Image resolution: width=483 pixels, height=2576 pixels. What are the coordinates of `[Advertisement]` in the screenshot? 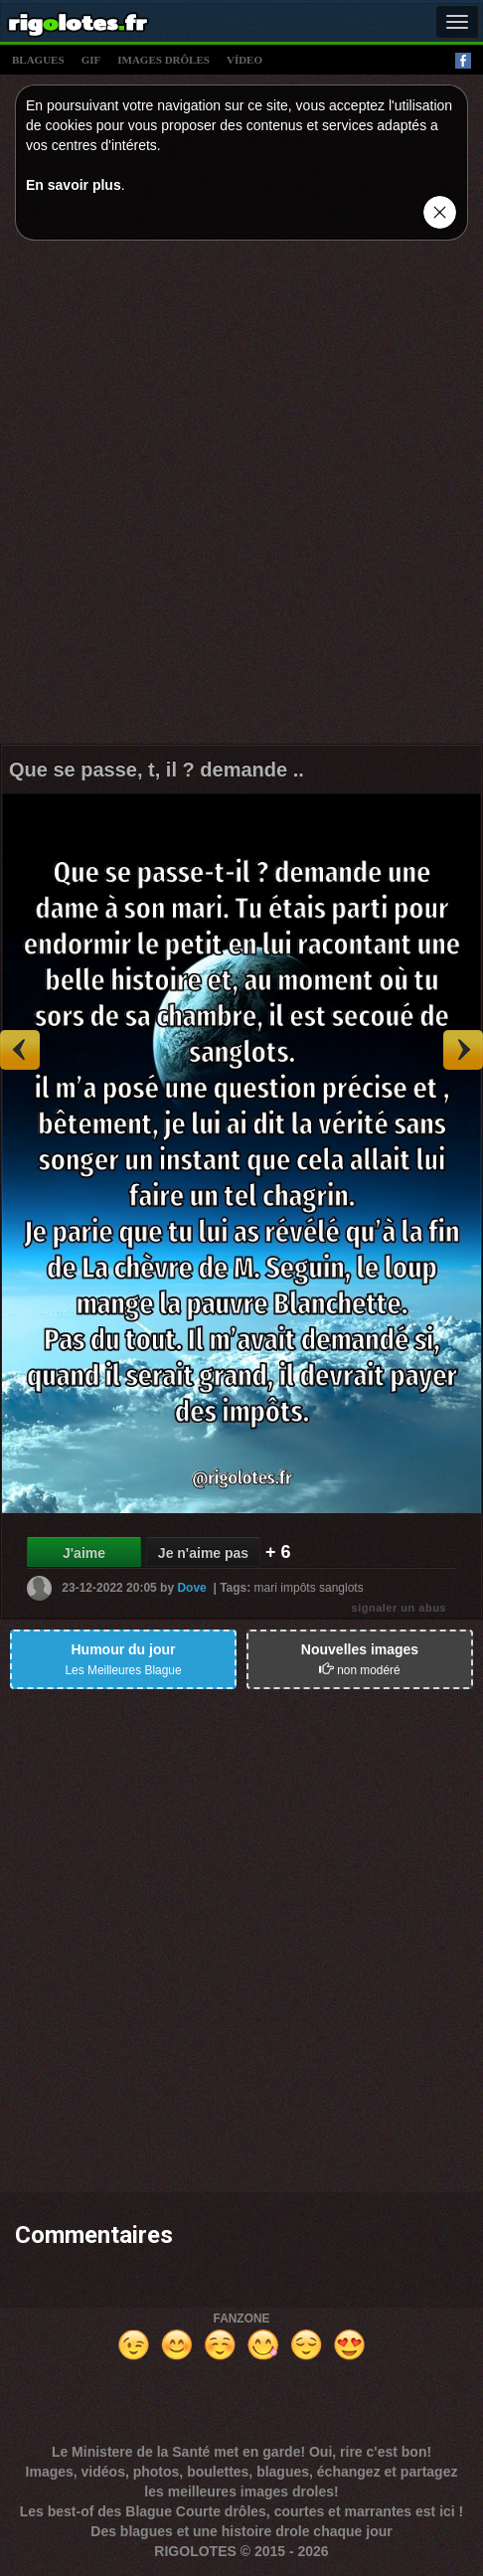 It's located at (241, 497).